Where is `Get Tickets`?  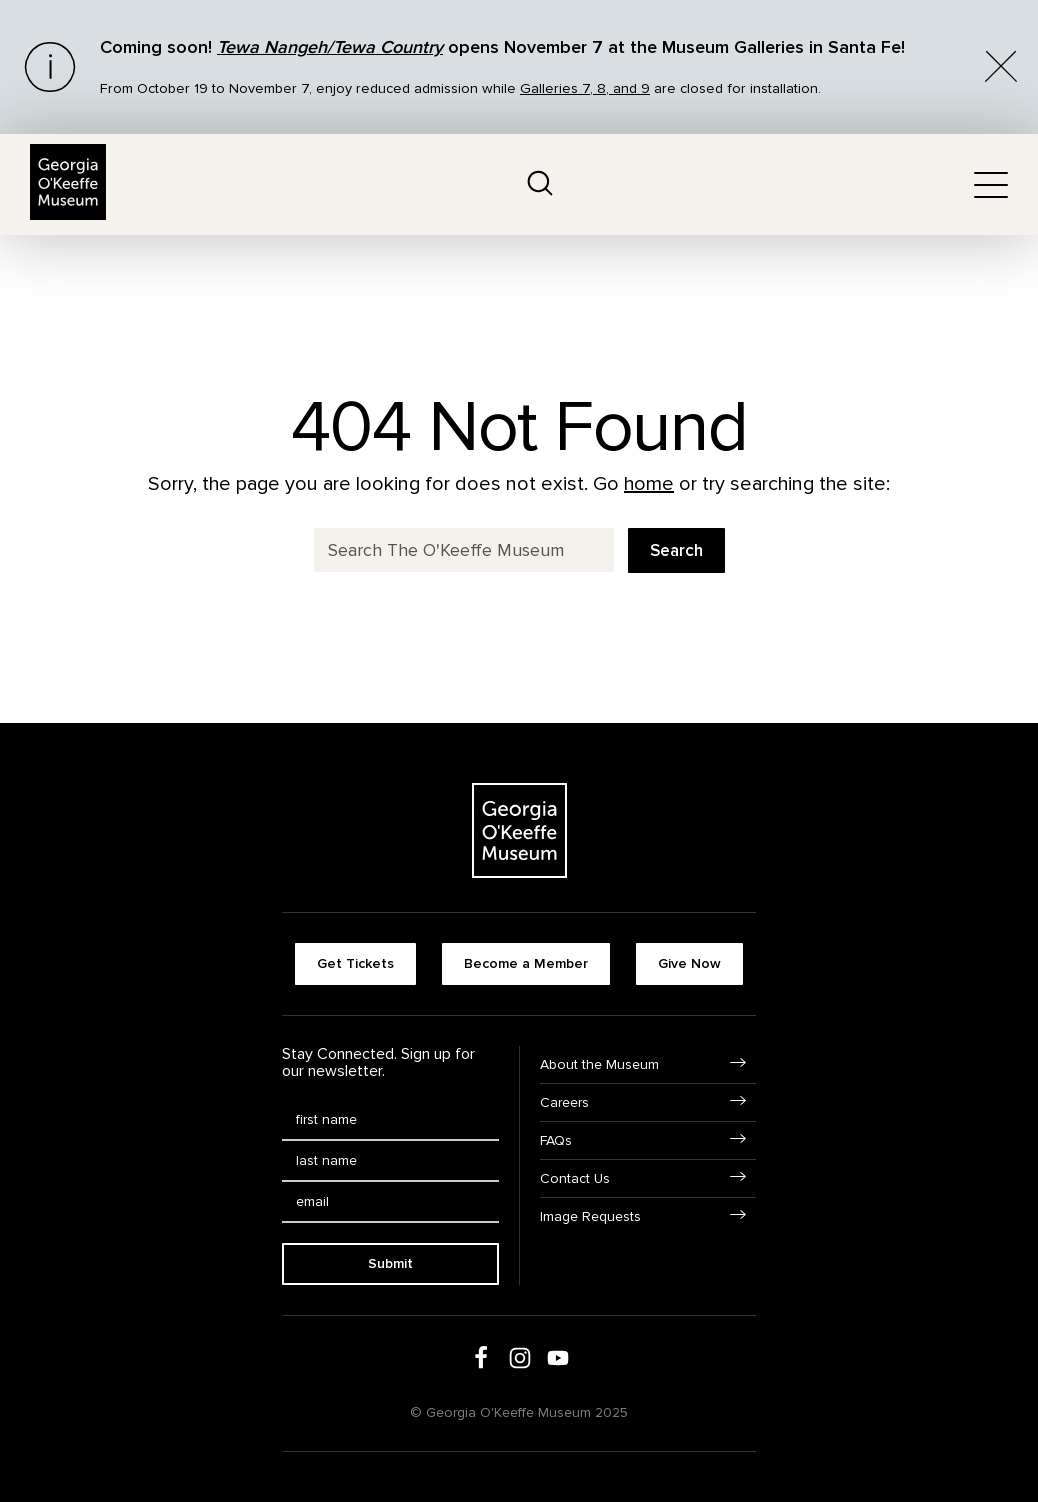 Get Tickets is located at coordinates (355, 963).